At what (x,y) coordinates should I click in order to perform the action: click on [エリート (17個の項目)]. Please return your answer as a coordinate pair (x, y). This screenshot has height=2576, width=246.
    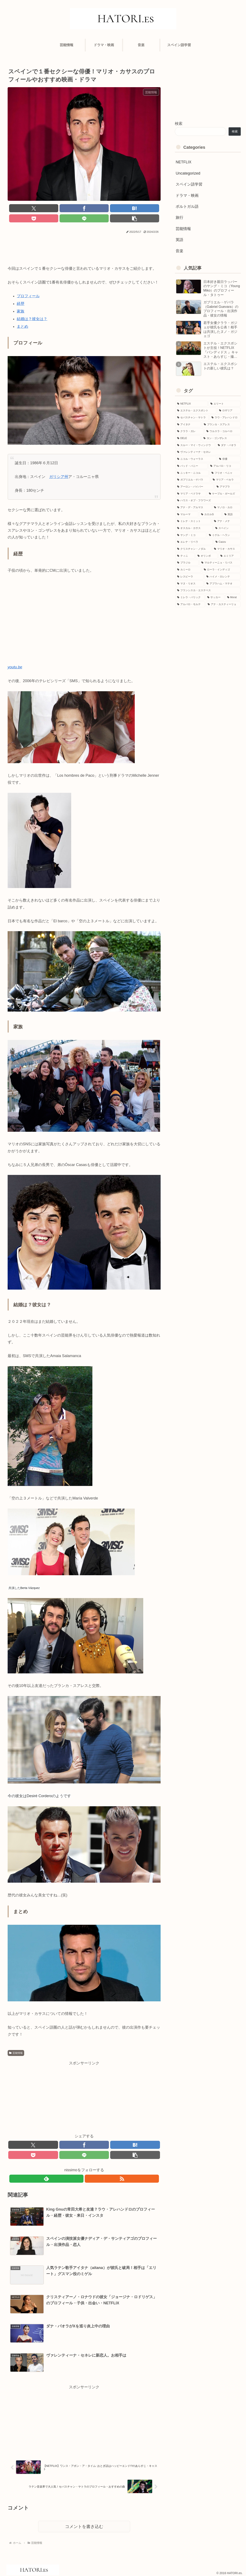
    Looking at the image, I should click on (224, 404).